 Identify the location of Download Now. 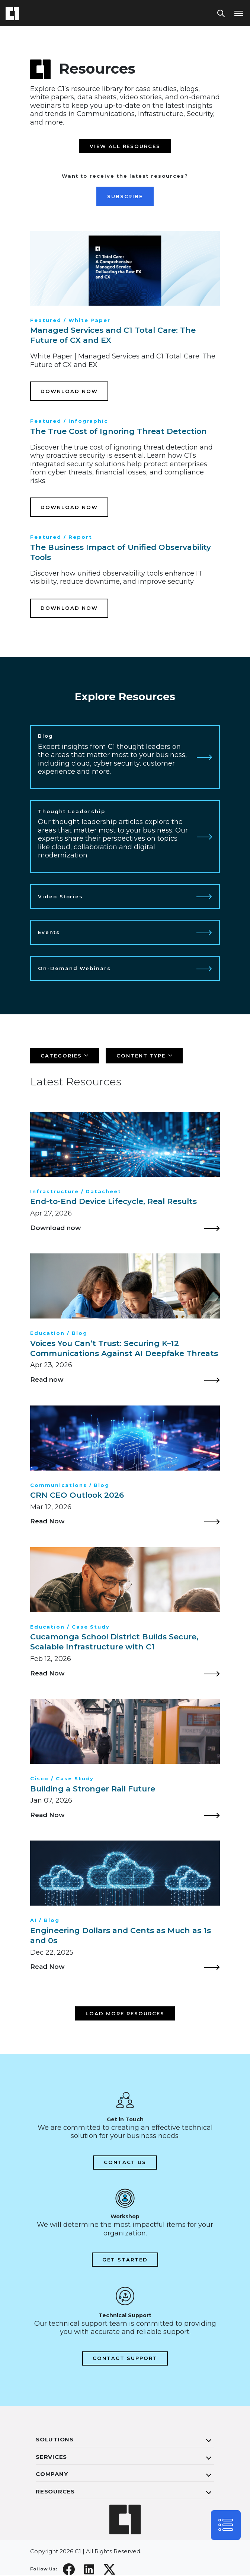
(69, 391).